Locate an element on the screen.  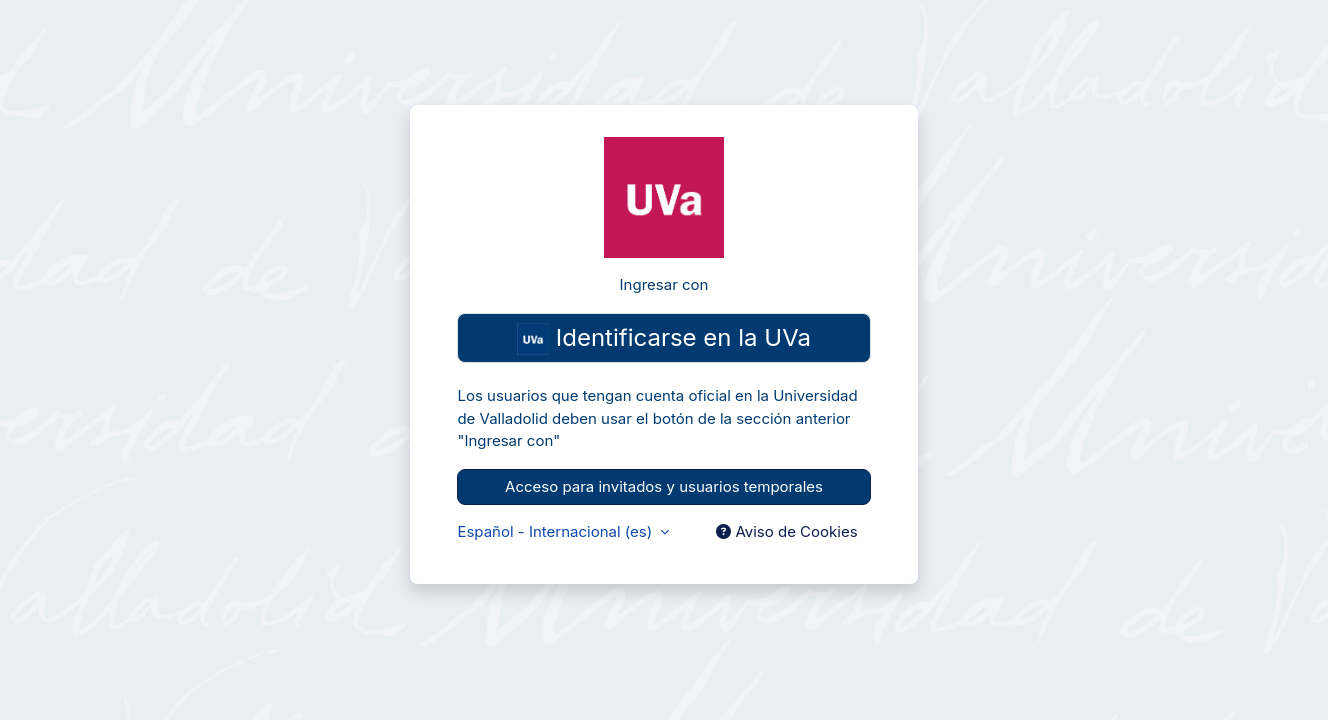
Español - Internacional ‎(es)‎ [button] is located at coordinates (556, 531).